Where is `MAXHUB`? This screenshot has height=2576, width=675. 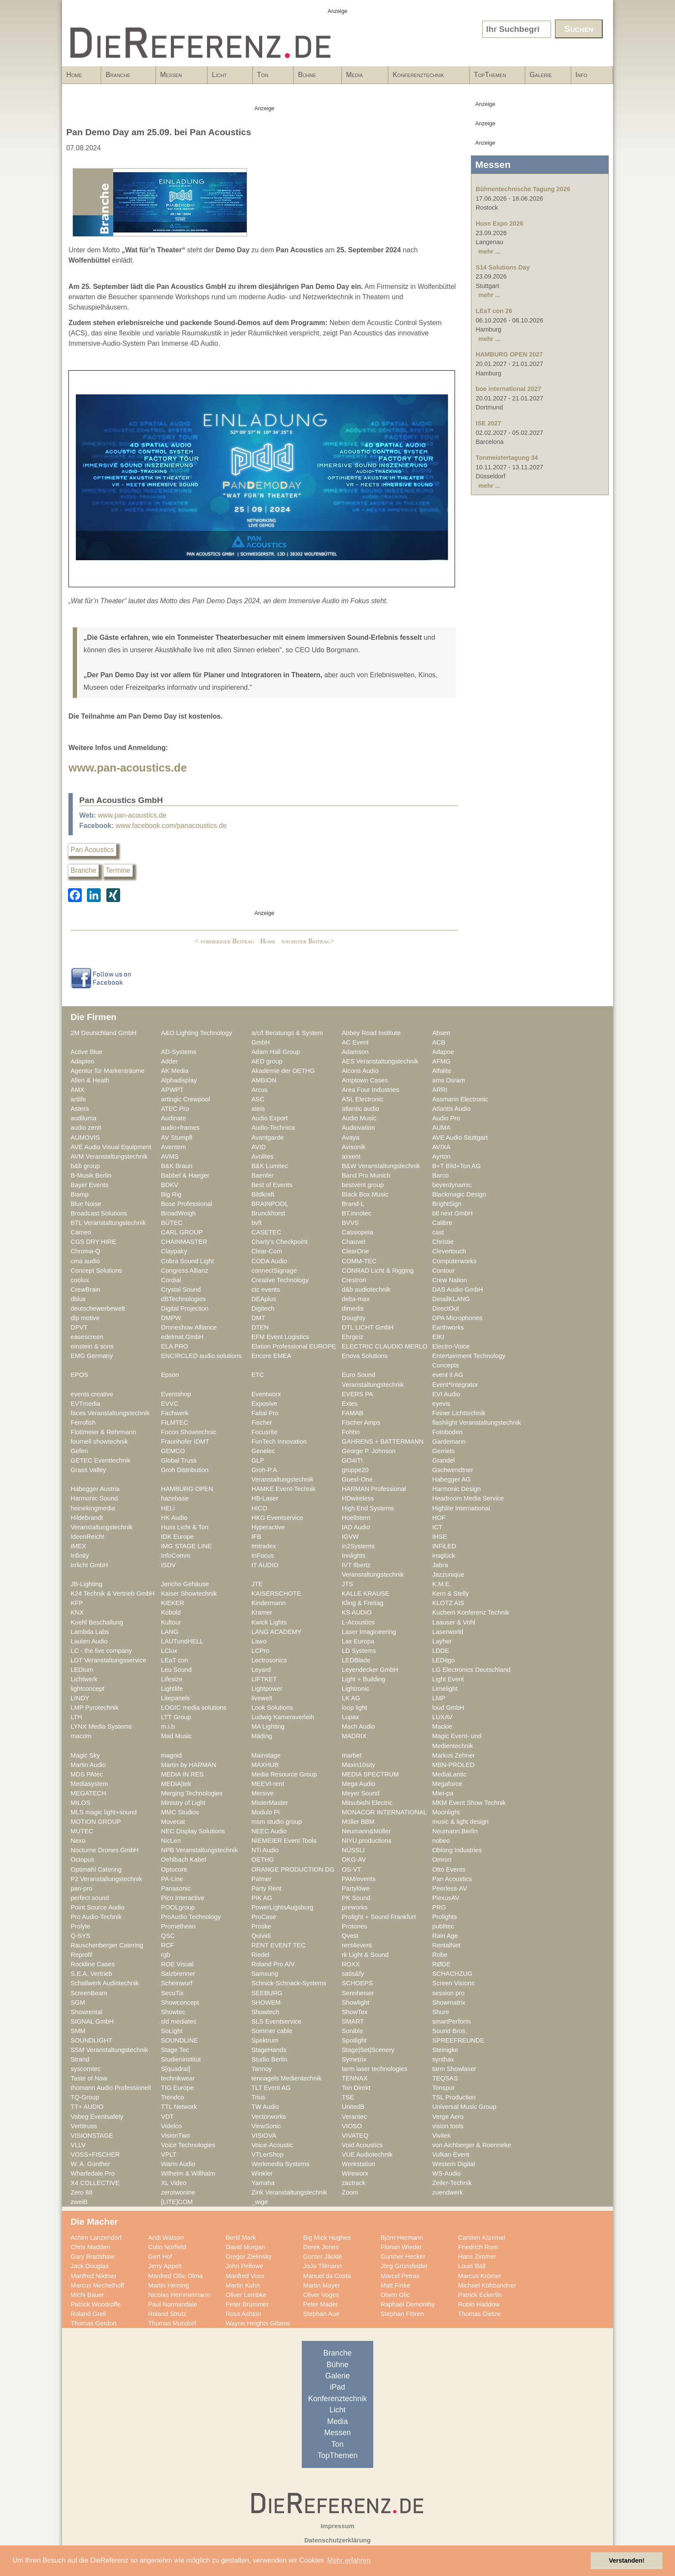 MAXHUB is located at coordinates (265, 1764).